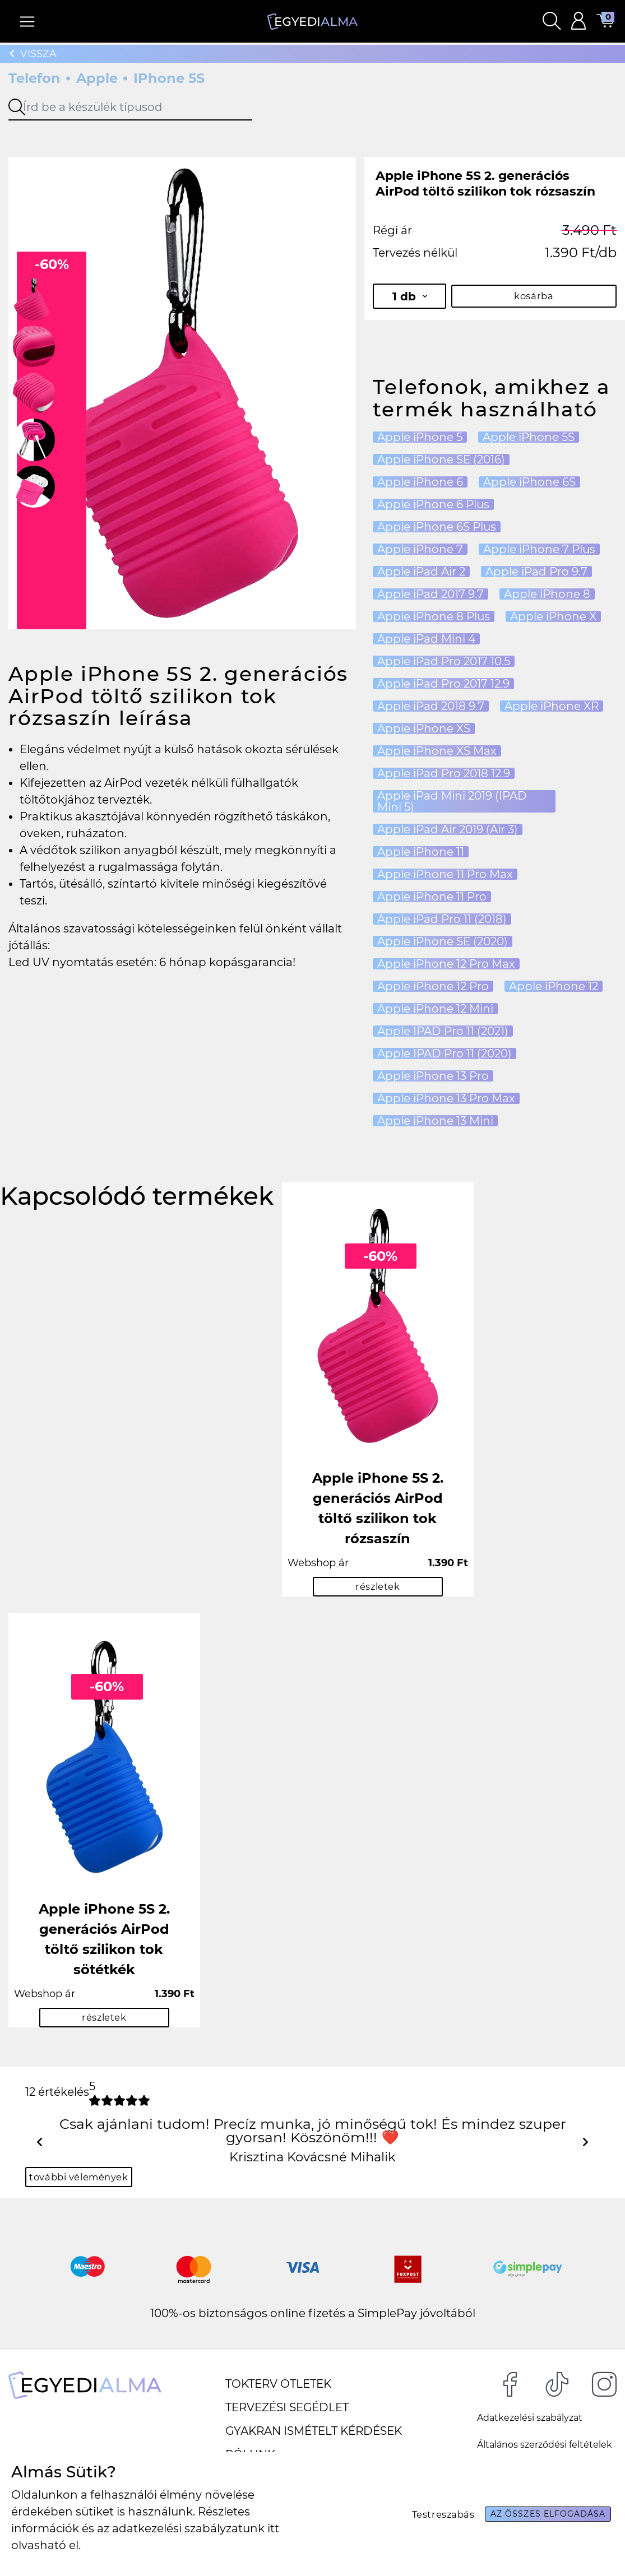 The height and width of the screenshot is (2576, 625). Describe the element at coordinates (97, 78) in the screenshot. I see `Apple` at that location.